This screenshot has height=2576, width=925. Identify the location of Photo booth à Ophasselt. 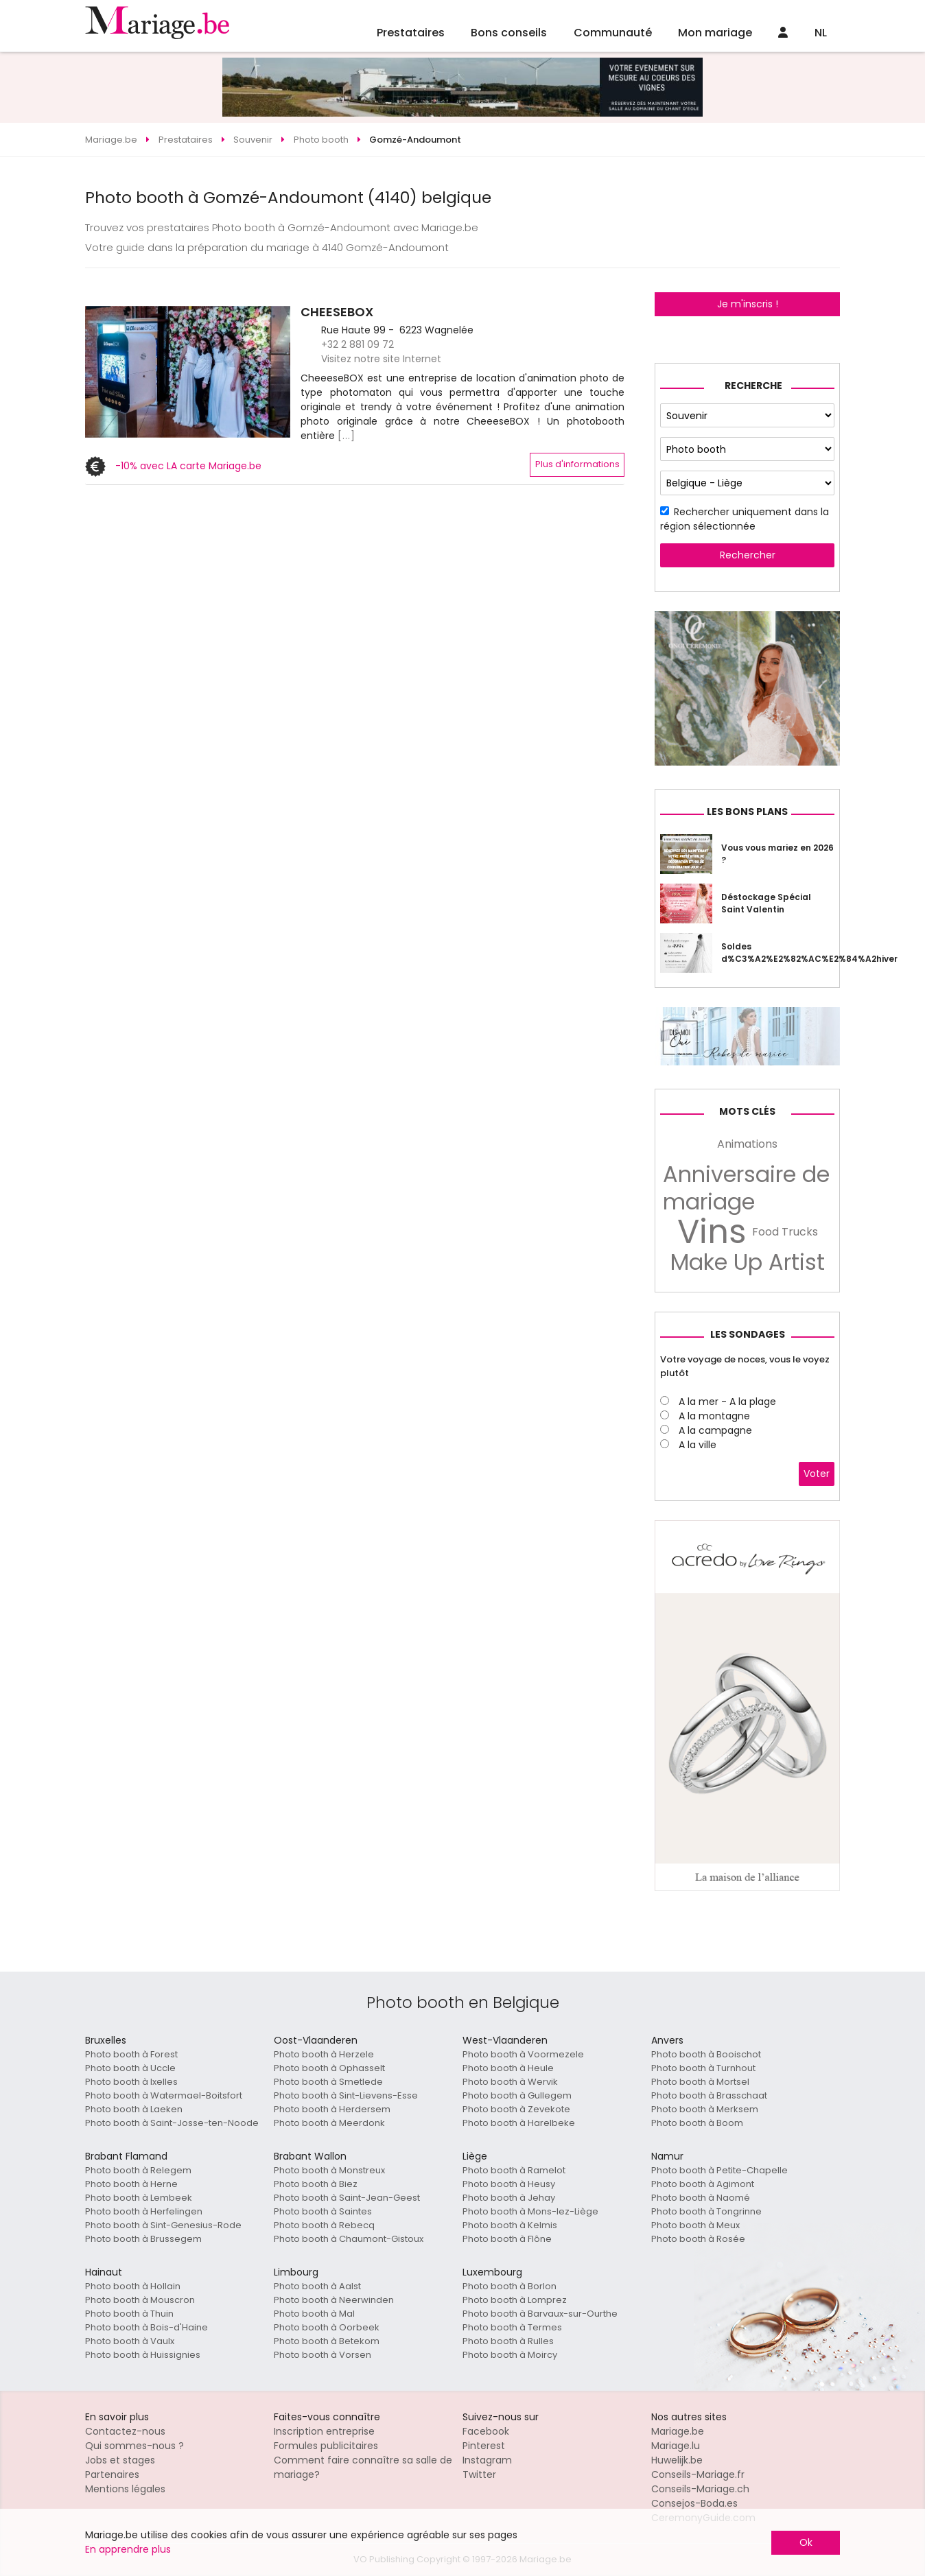
(329, 2068).